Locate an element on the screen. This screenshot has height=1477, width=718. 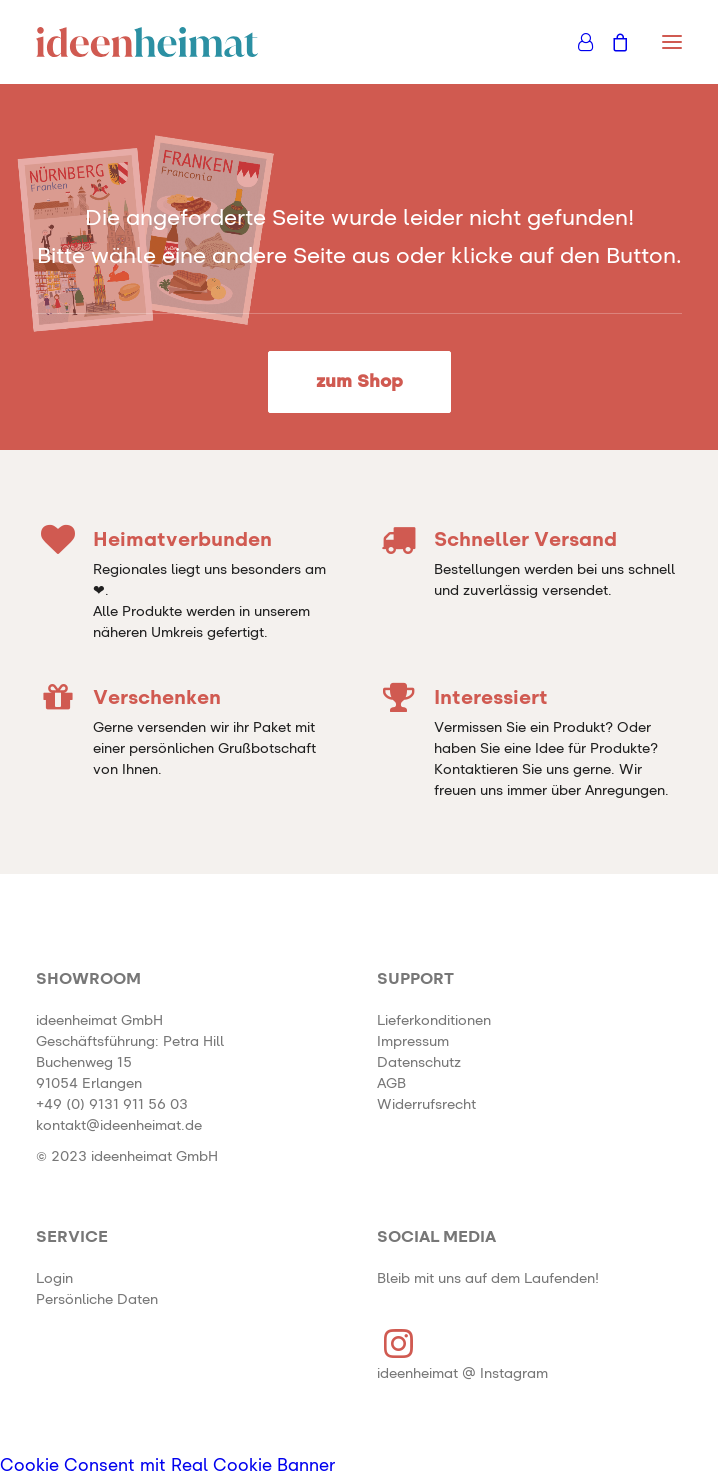
kontakt@ideenheimat.de is located at coordinates (119, 1126).